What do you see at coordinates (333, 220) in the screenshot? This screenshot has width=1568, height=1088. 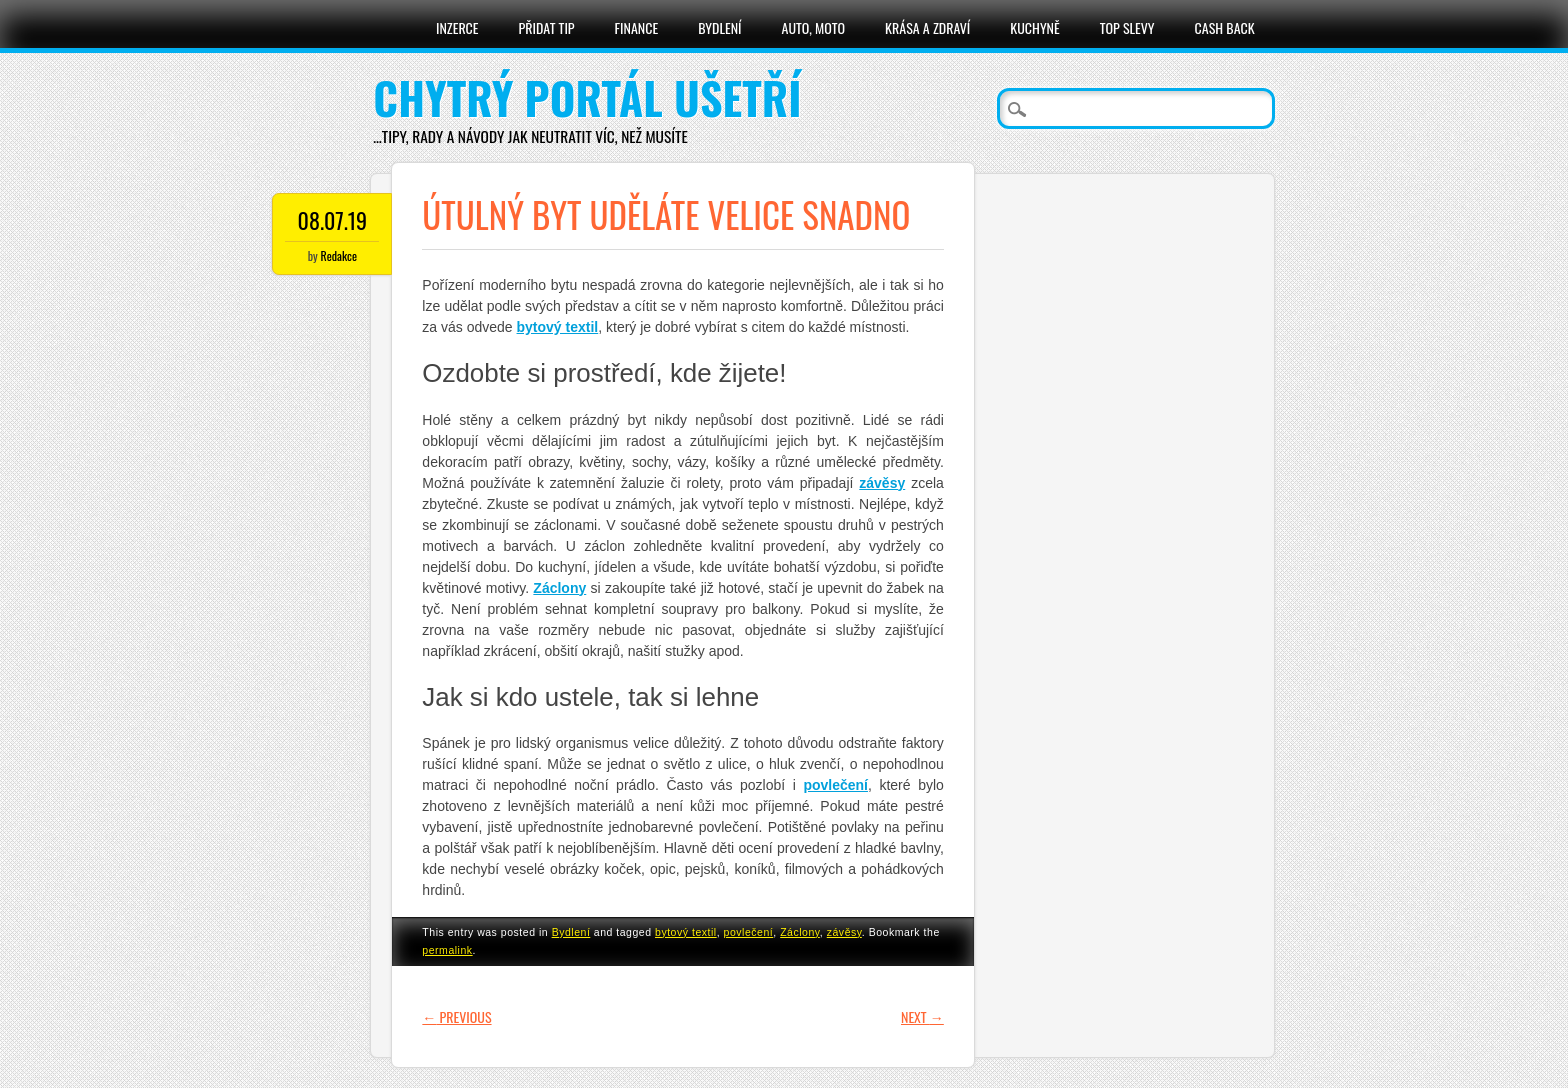 I see `08.07.19` at bounding box center [333, 220].